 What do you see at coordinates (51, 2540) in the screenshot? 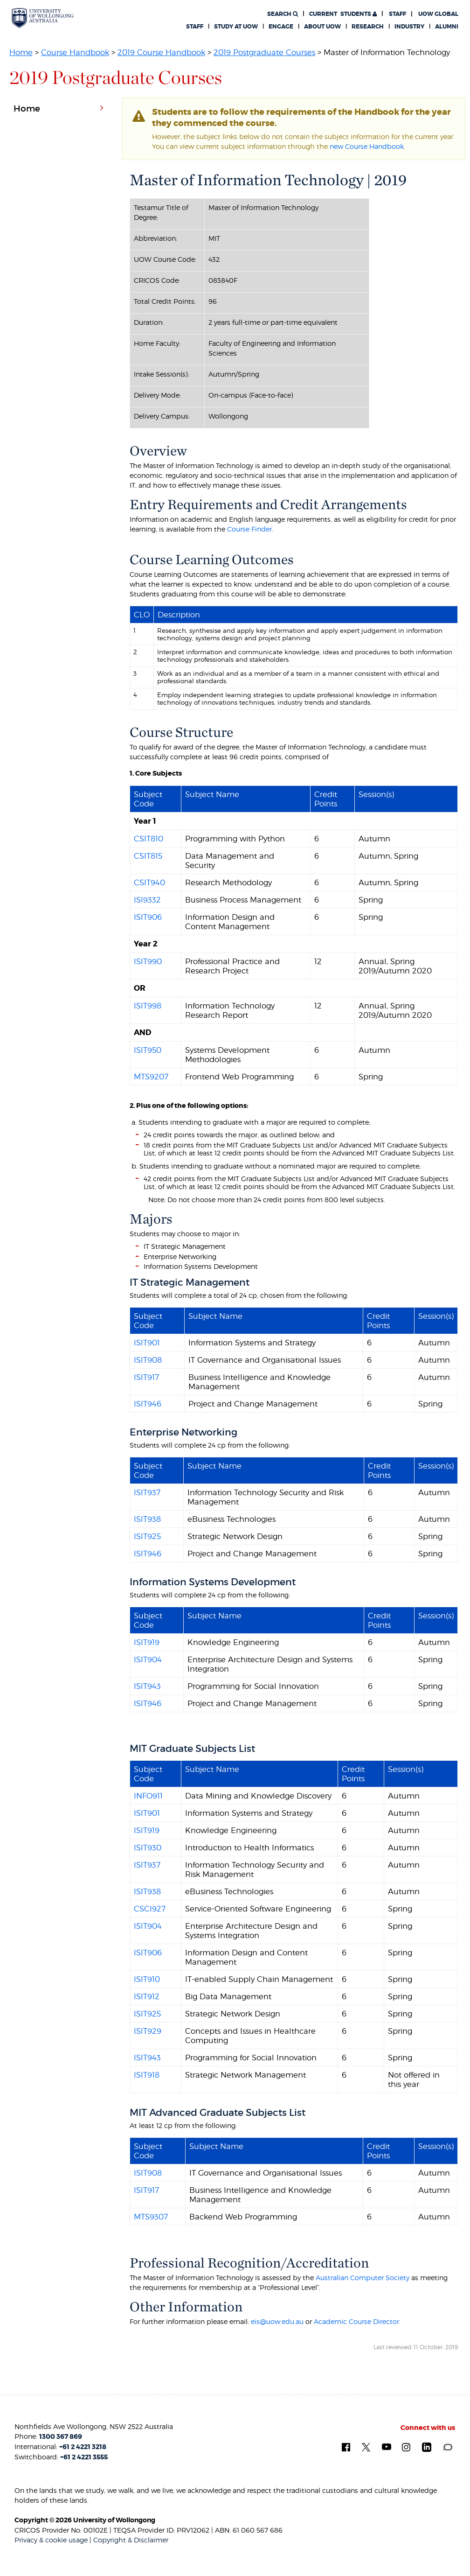
I see `Privacy & cookie usage` at bounding box center [51, 2540].